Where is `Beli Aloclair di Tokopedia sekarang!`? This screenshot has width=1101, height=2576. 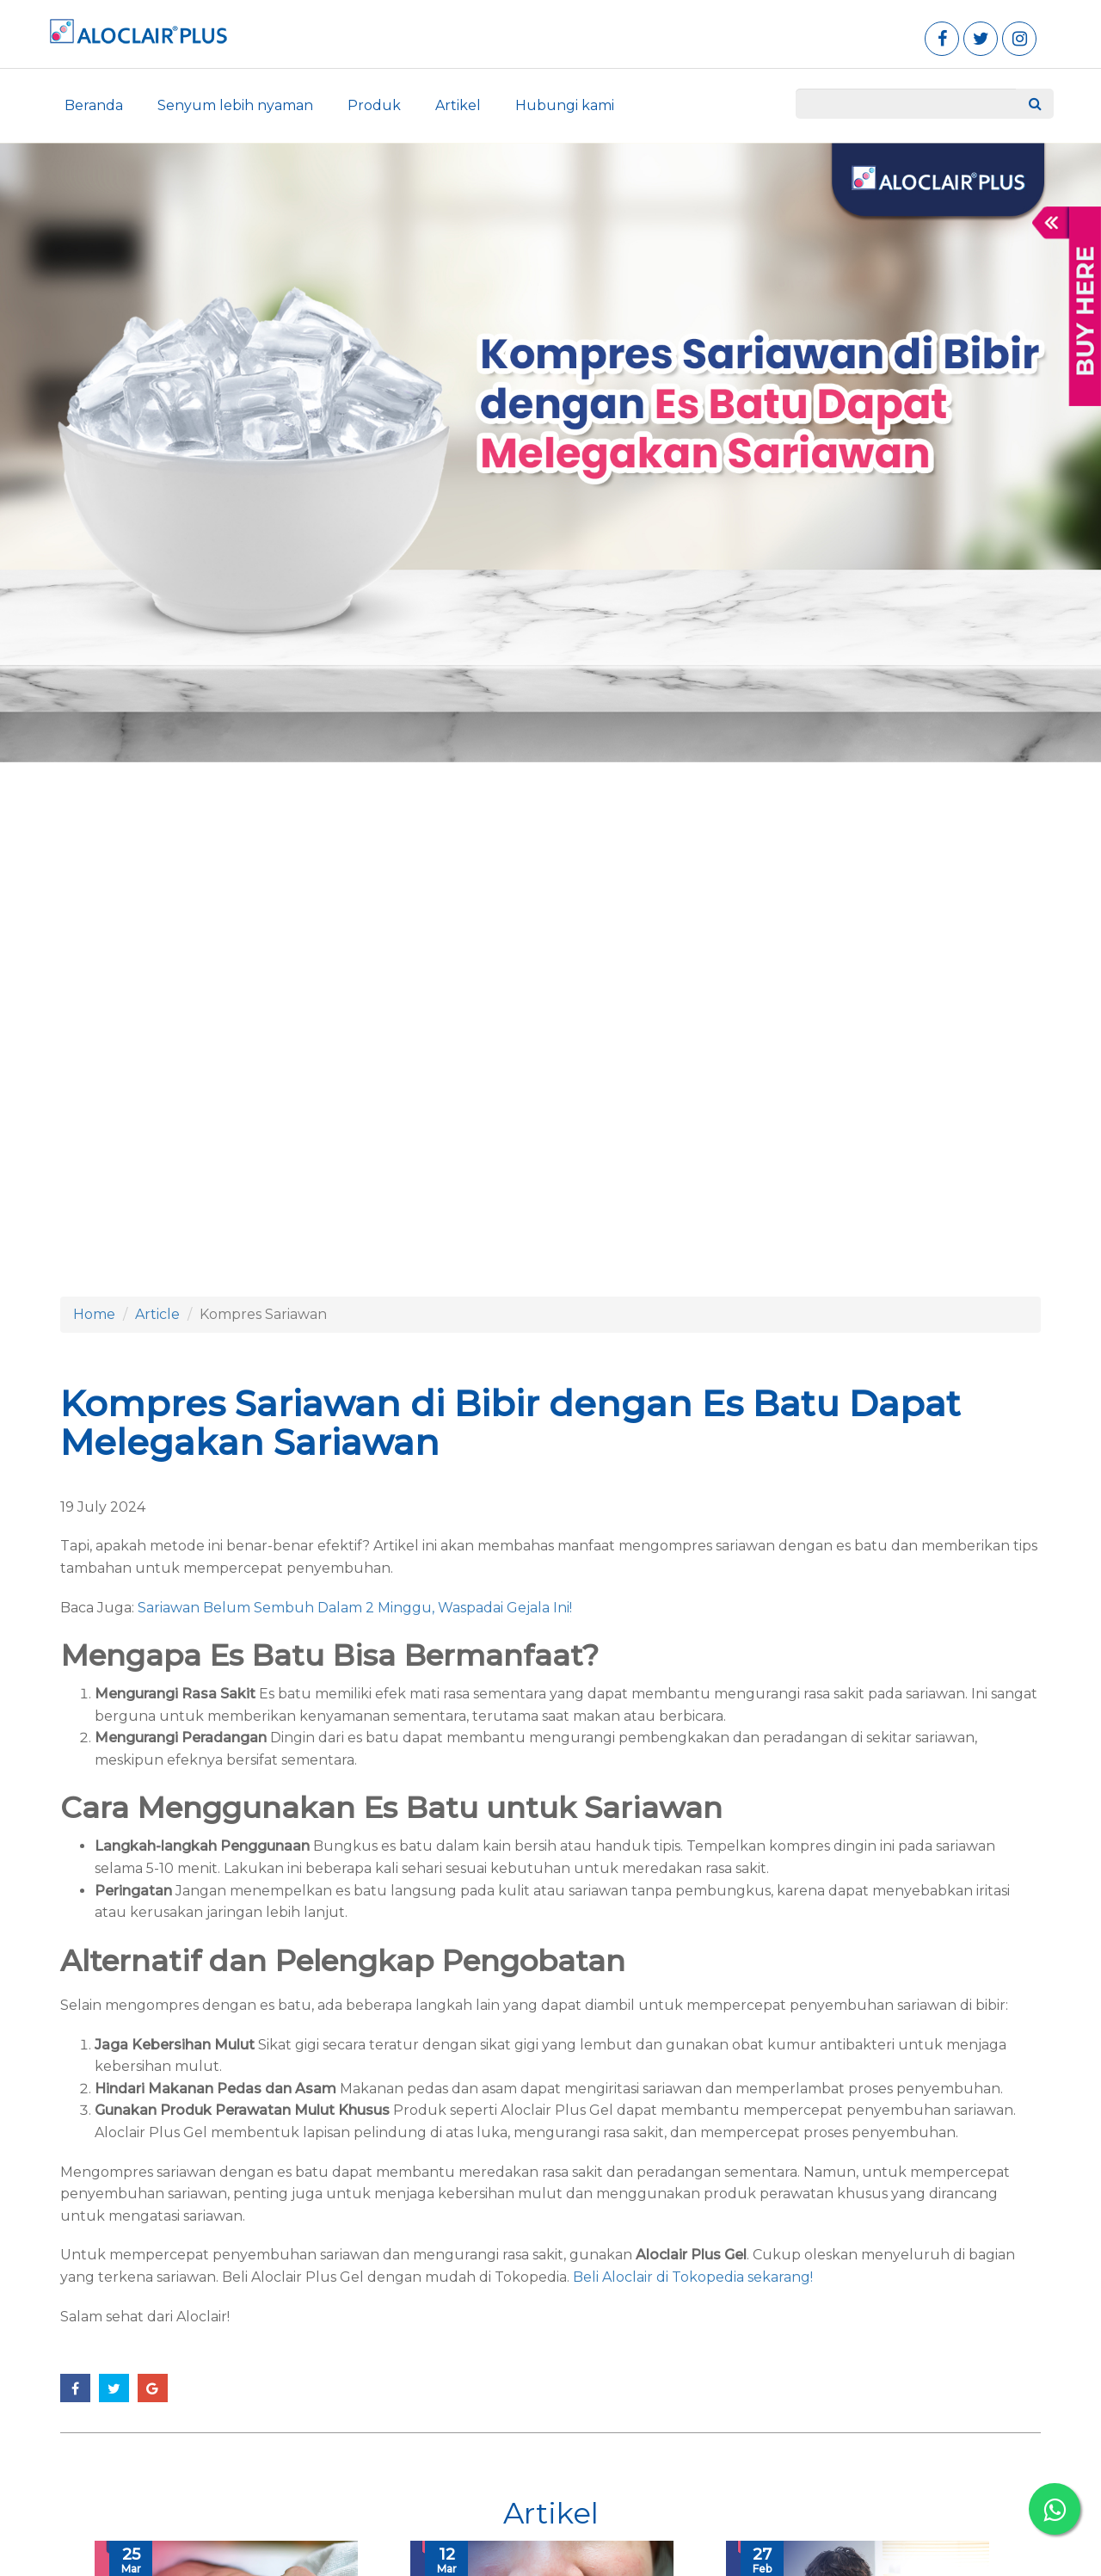
Beli Aloclair di Tokopedia sekarang! is located at coordinates (691, 2277).